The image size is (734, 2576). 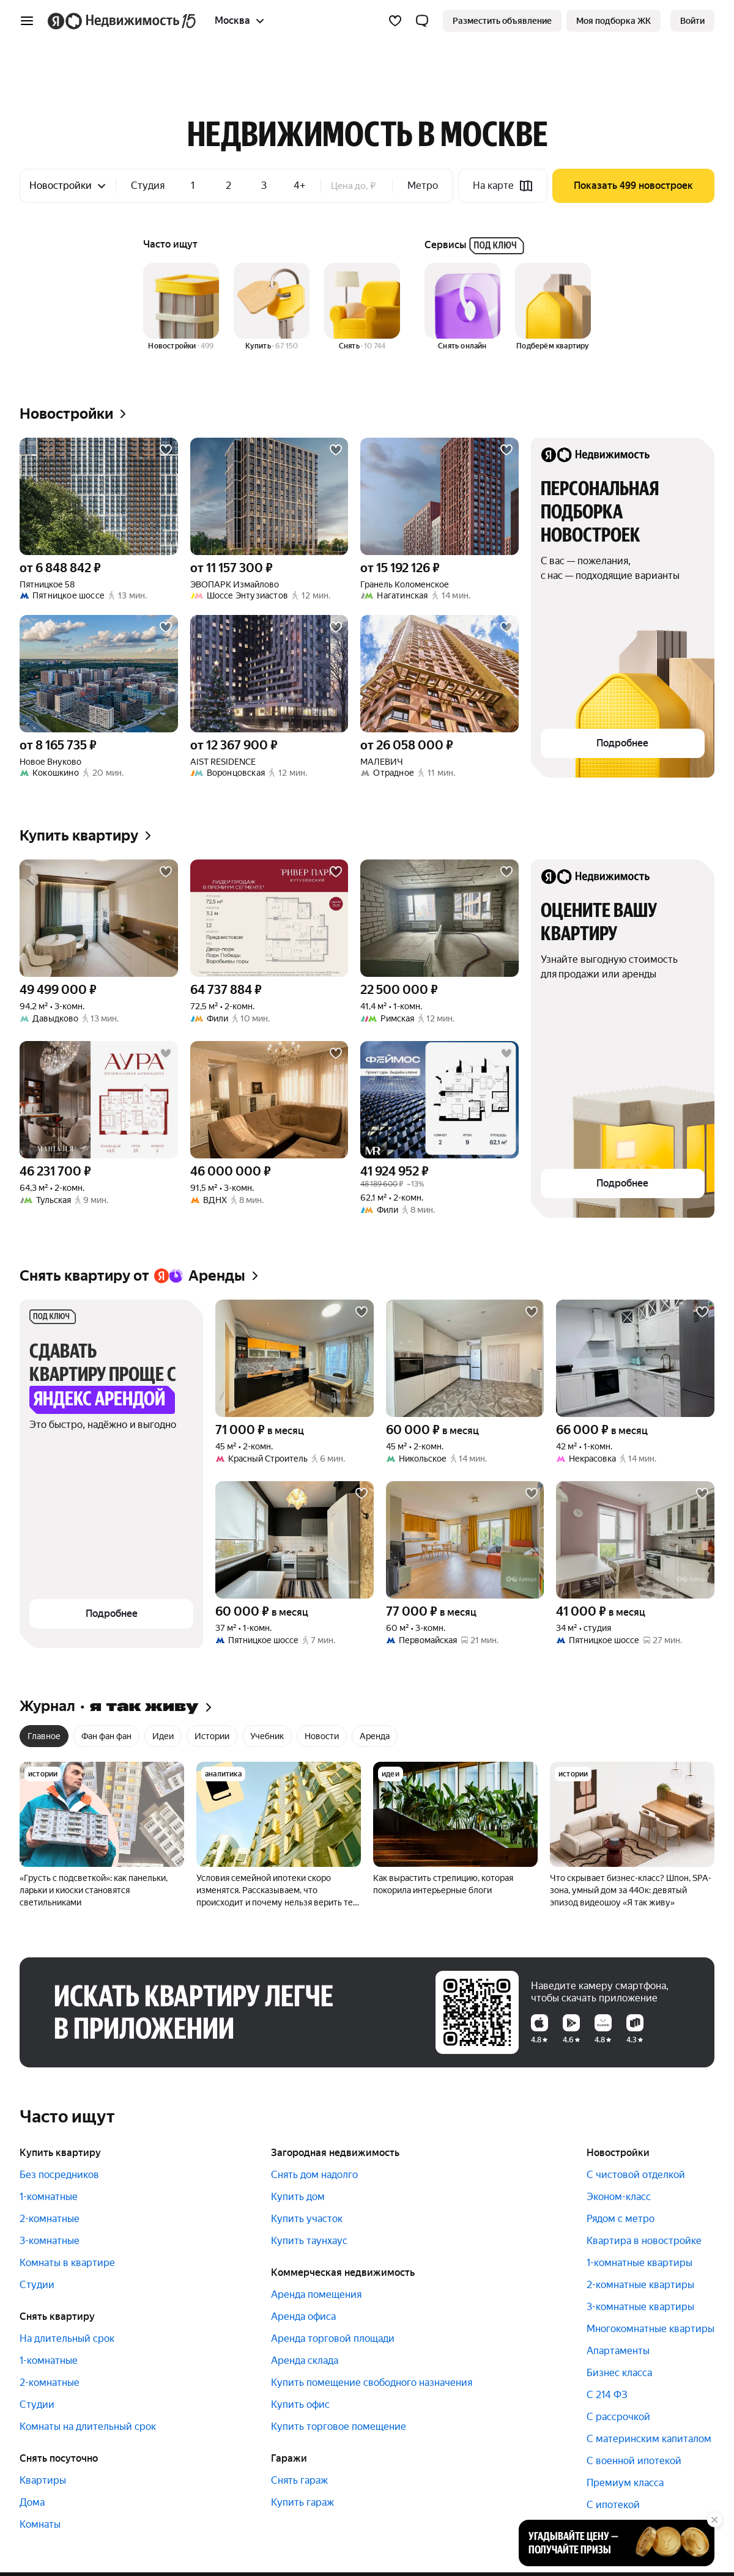 I want to click on Купить дом, so click(x=298, y=2196).